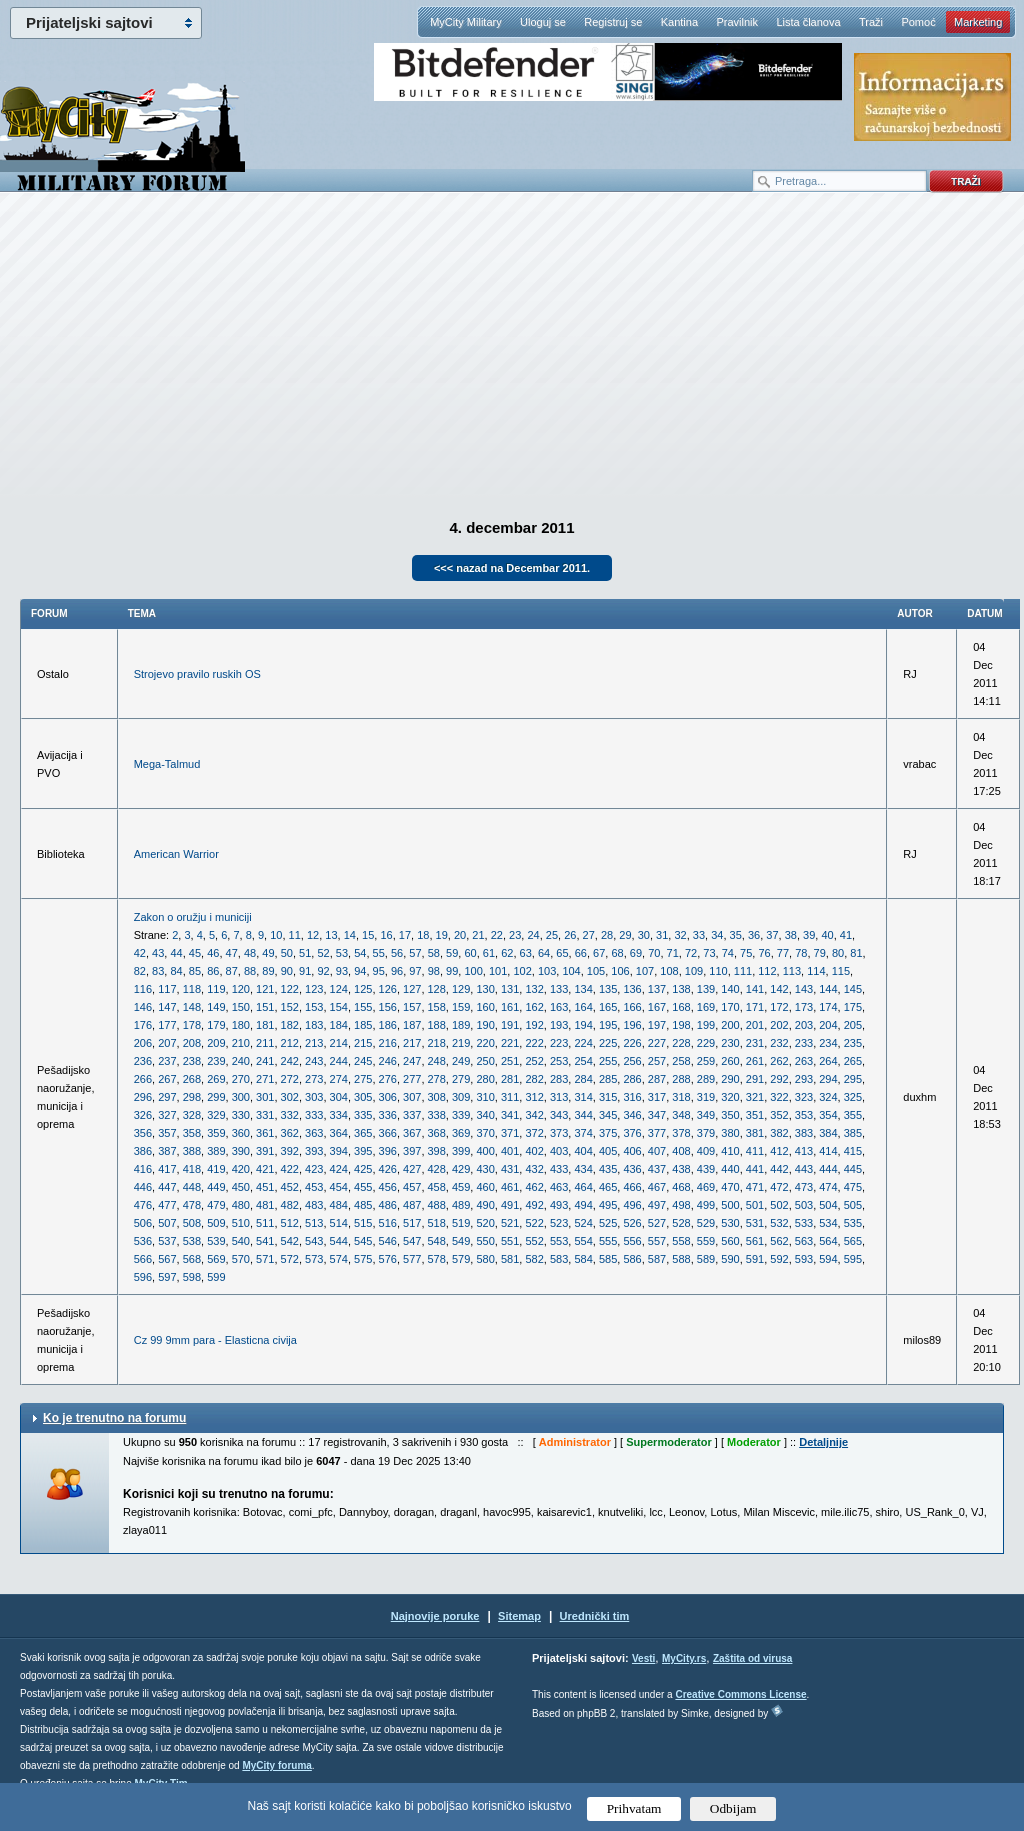 This screenshot has height=1831, width=1024. I want to click on 327, so click(167, 1115).